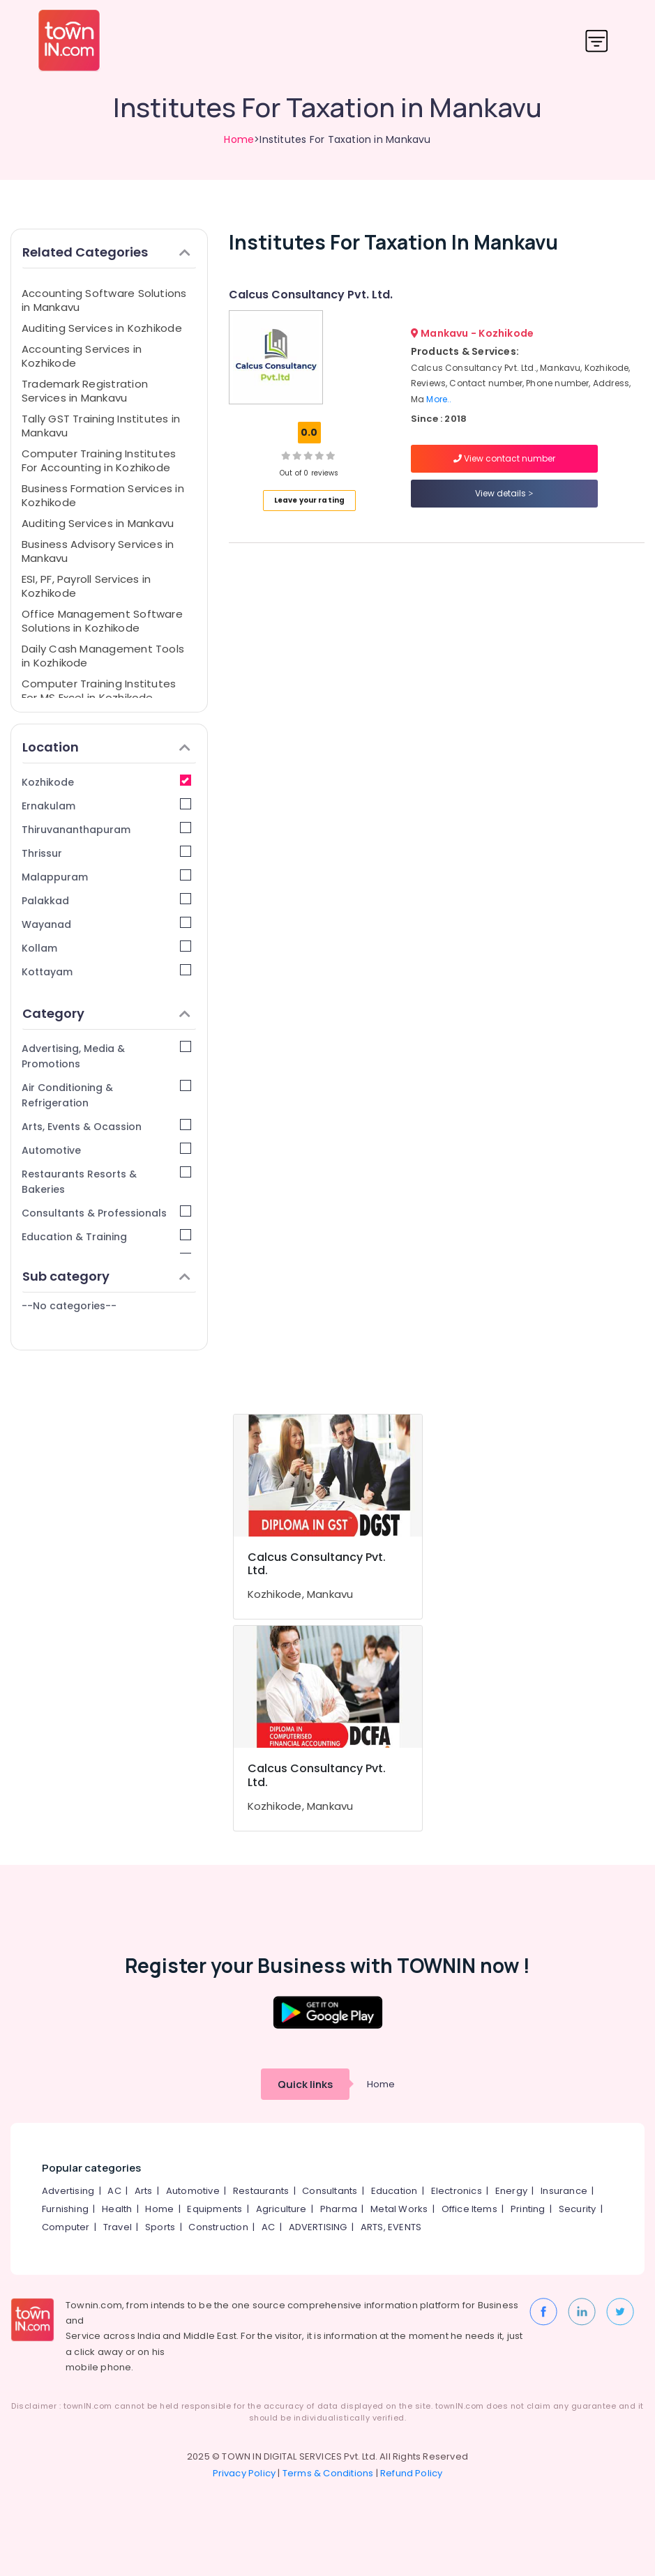 The image size is (655, 2576). What do you see at coordinates (85, 390) in the screenshot?
I see `Trademark Registration Services in Mankavu` at bounding box center [85, 390].